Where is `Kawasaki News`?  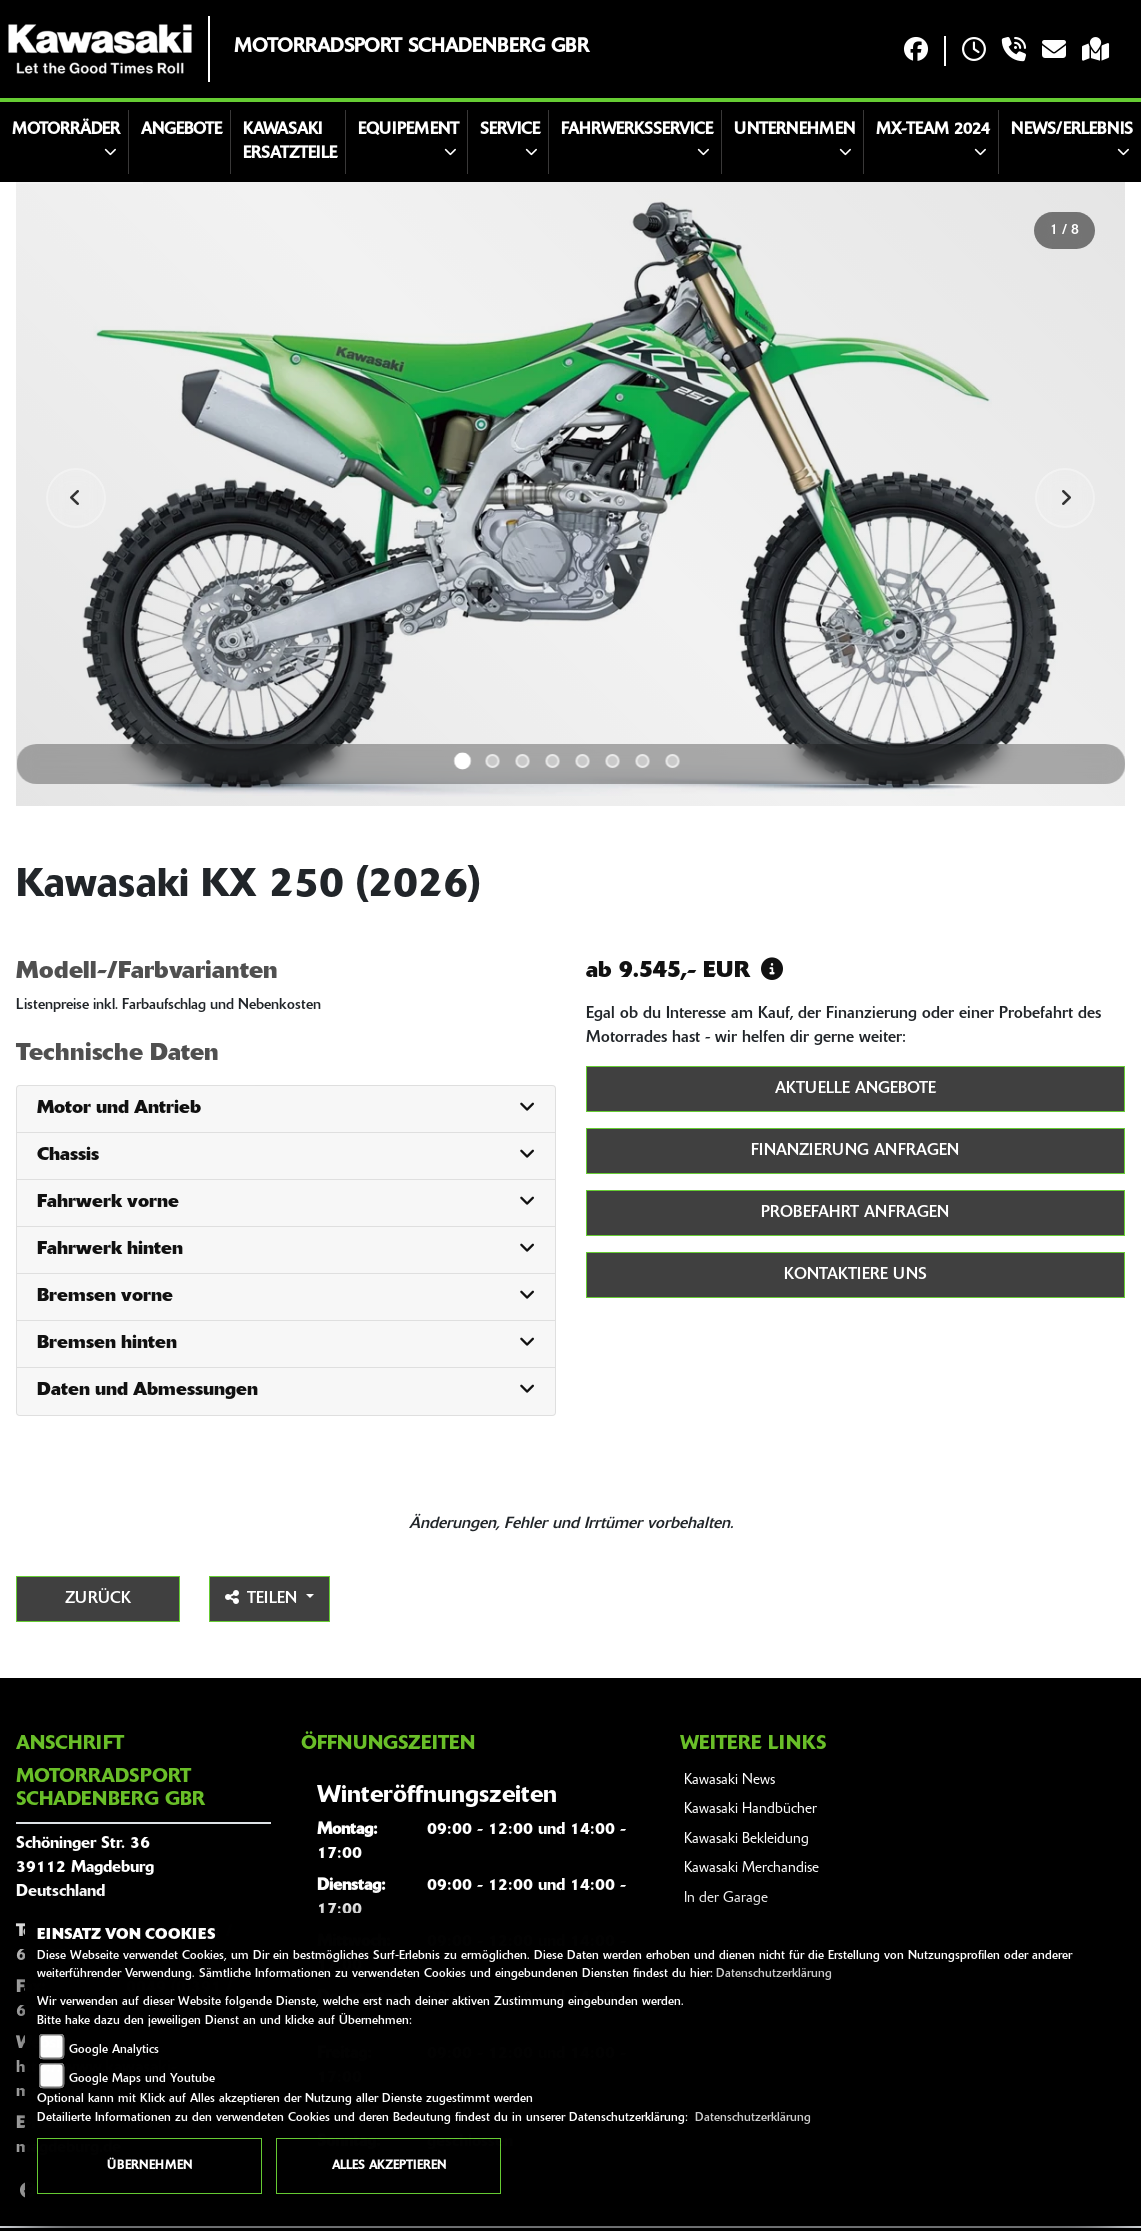
Kawasaki News is located at coordinates (729, 1780).